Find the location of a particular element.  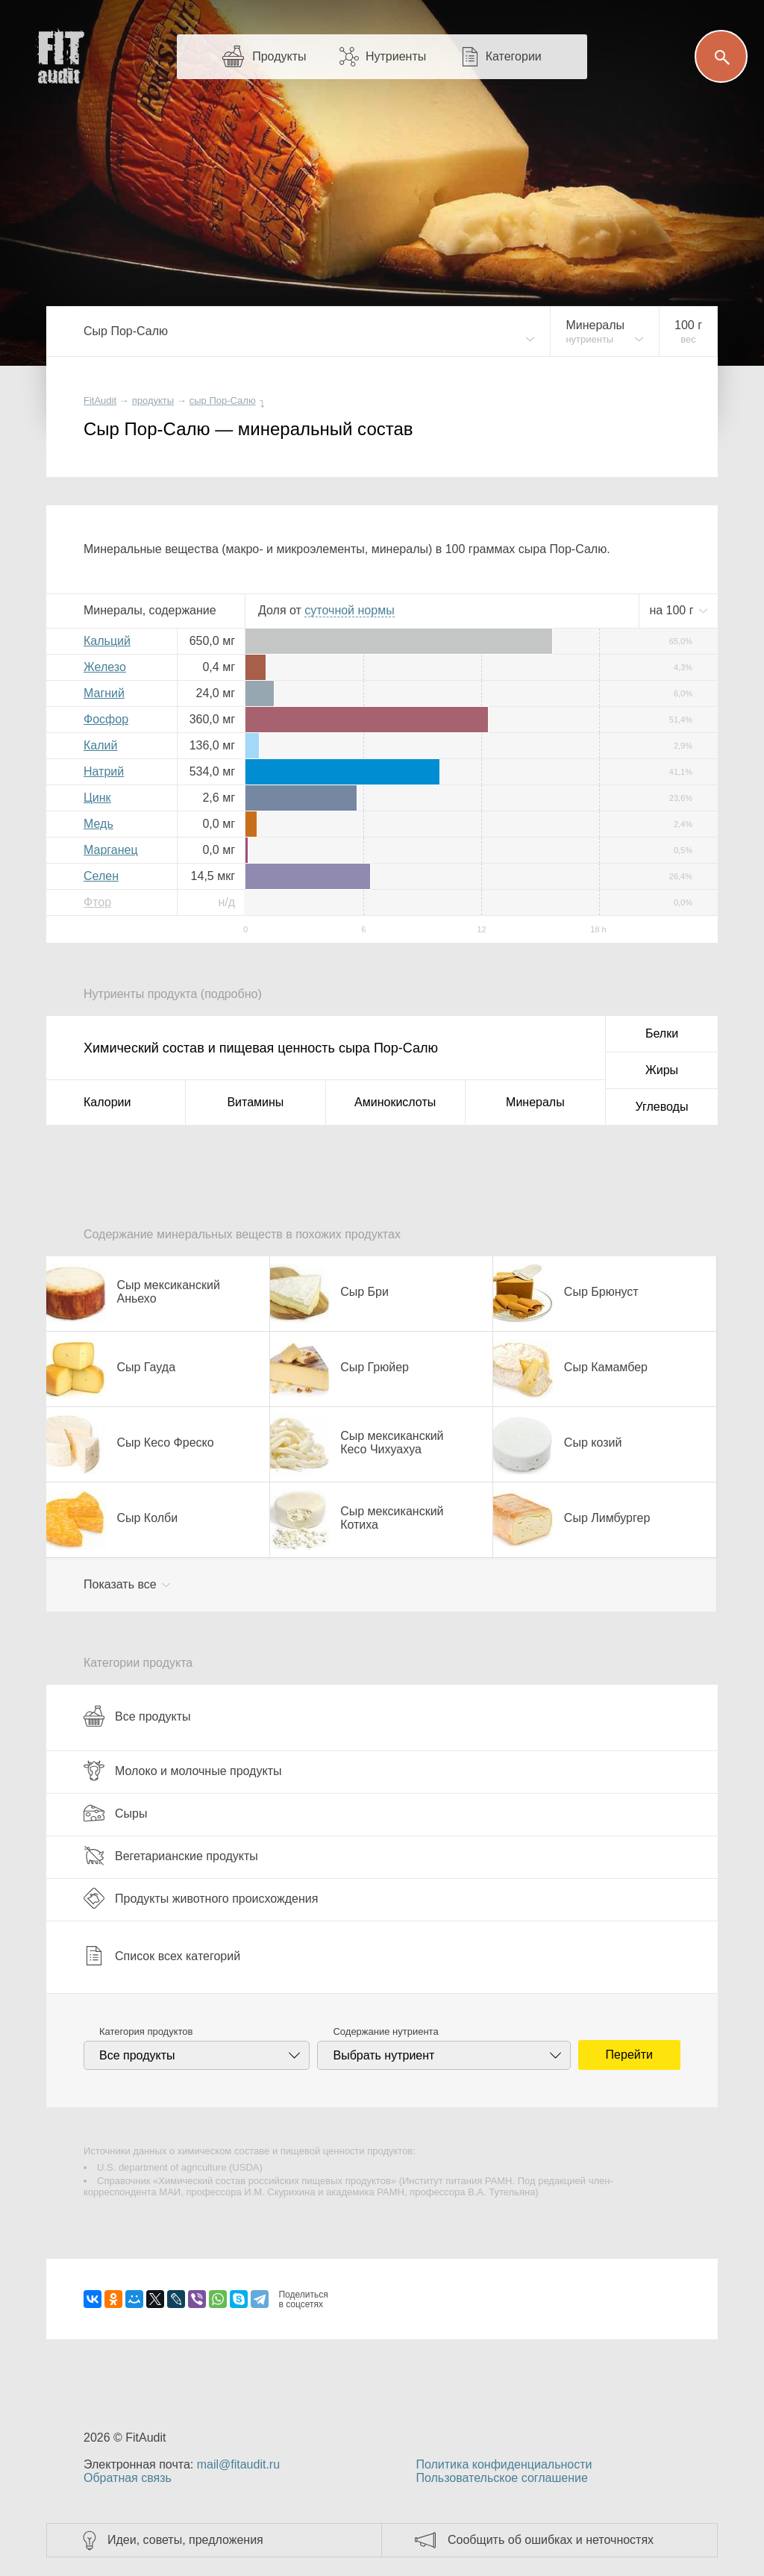

на г is located at coordinates (673, 610).